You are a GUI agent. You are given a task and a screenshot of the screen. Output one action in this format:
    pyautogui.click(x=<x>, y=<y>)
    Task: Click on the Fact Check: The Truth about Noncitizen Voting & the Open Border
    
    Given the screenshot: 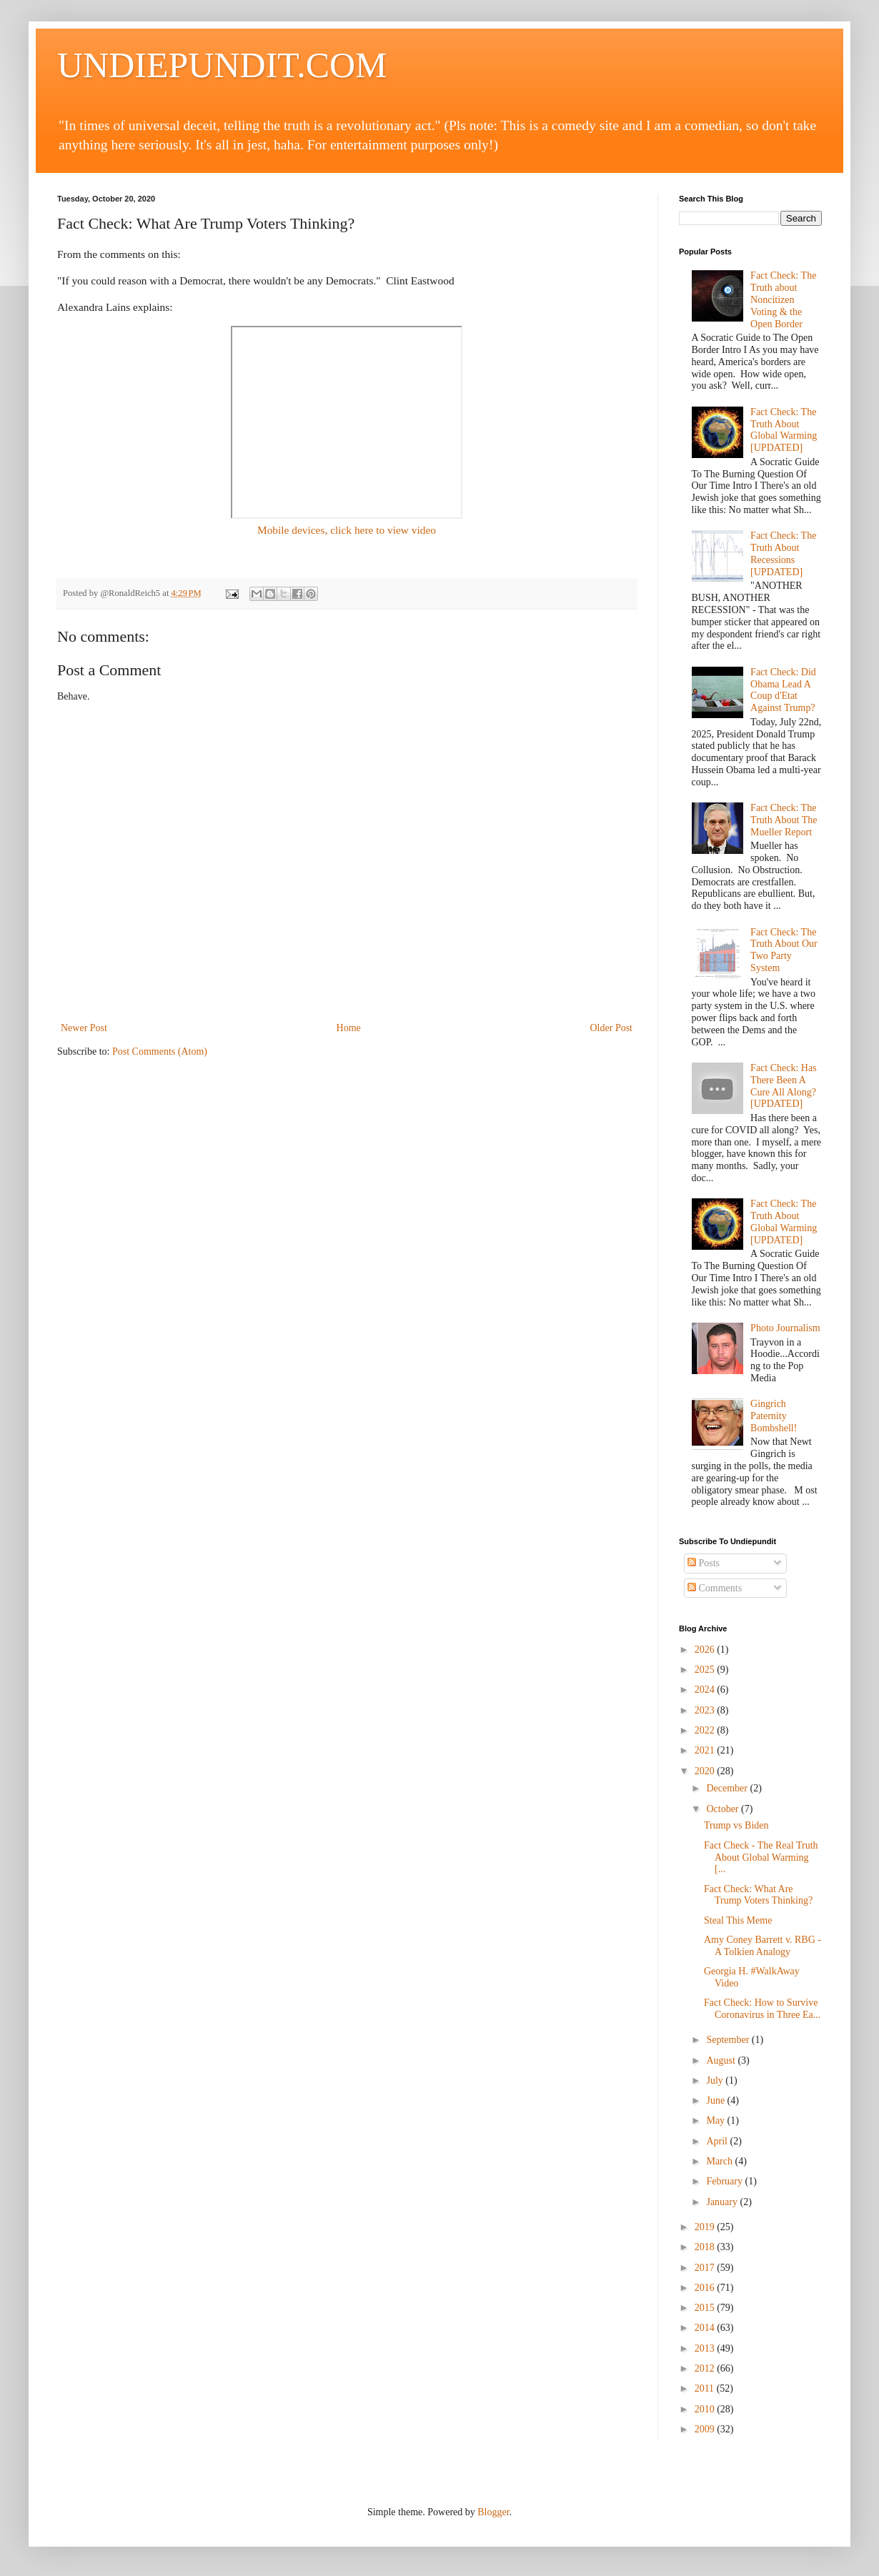 What is the action you would take?
    pyautogui.click(x=783, y=299)
    